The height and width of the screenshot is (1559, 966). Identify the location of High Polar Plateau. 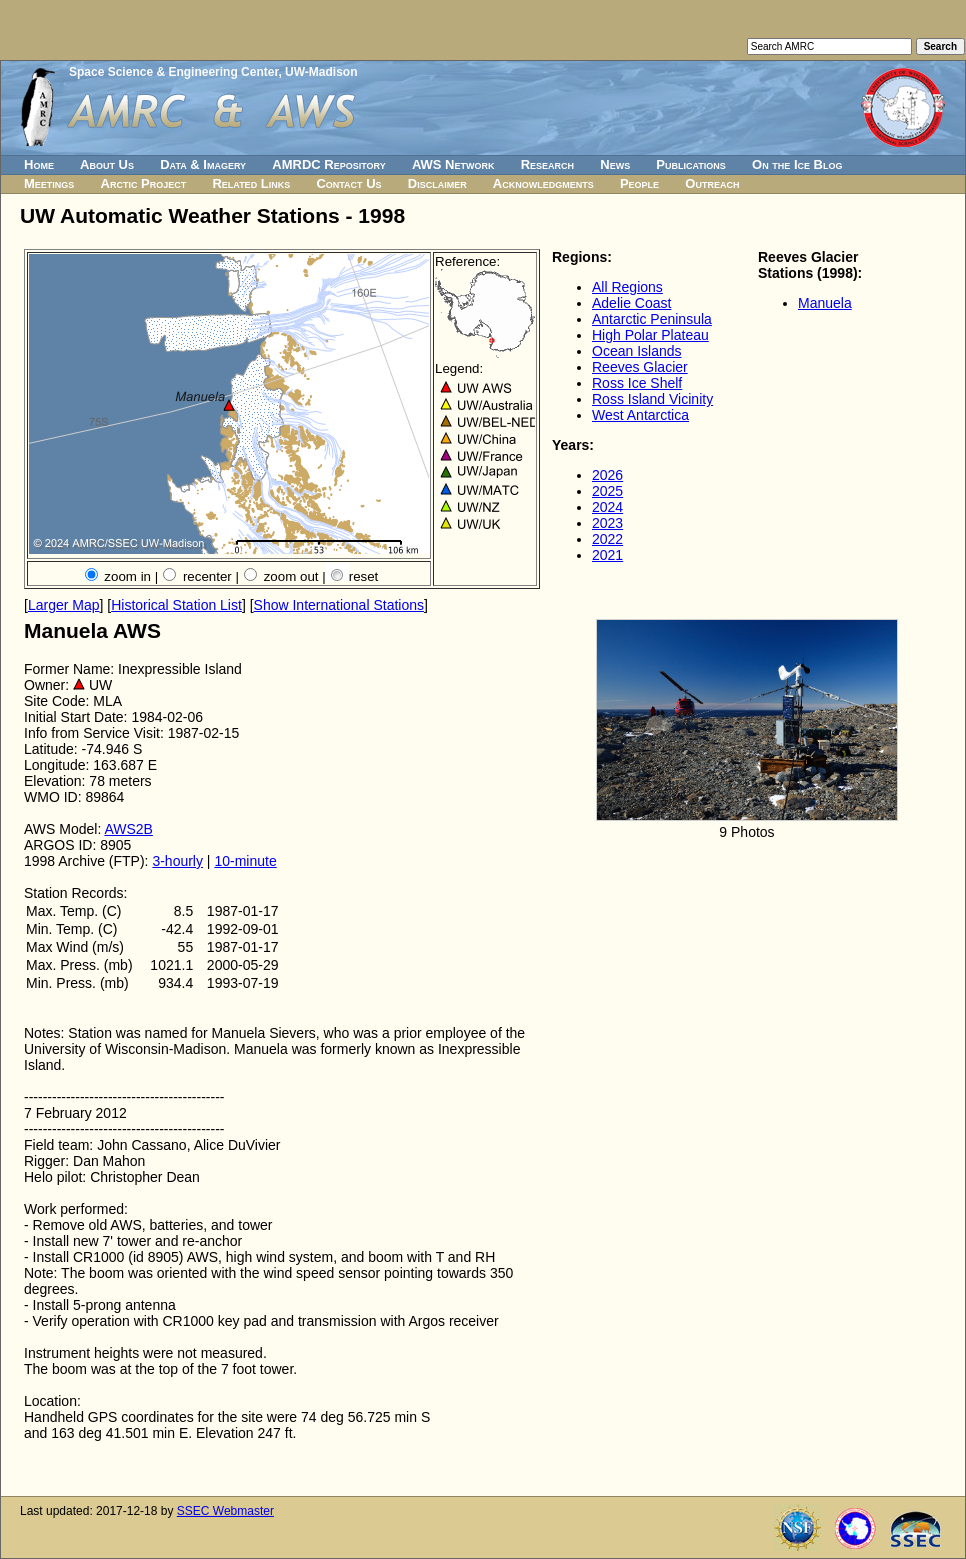
(650, 335).